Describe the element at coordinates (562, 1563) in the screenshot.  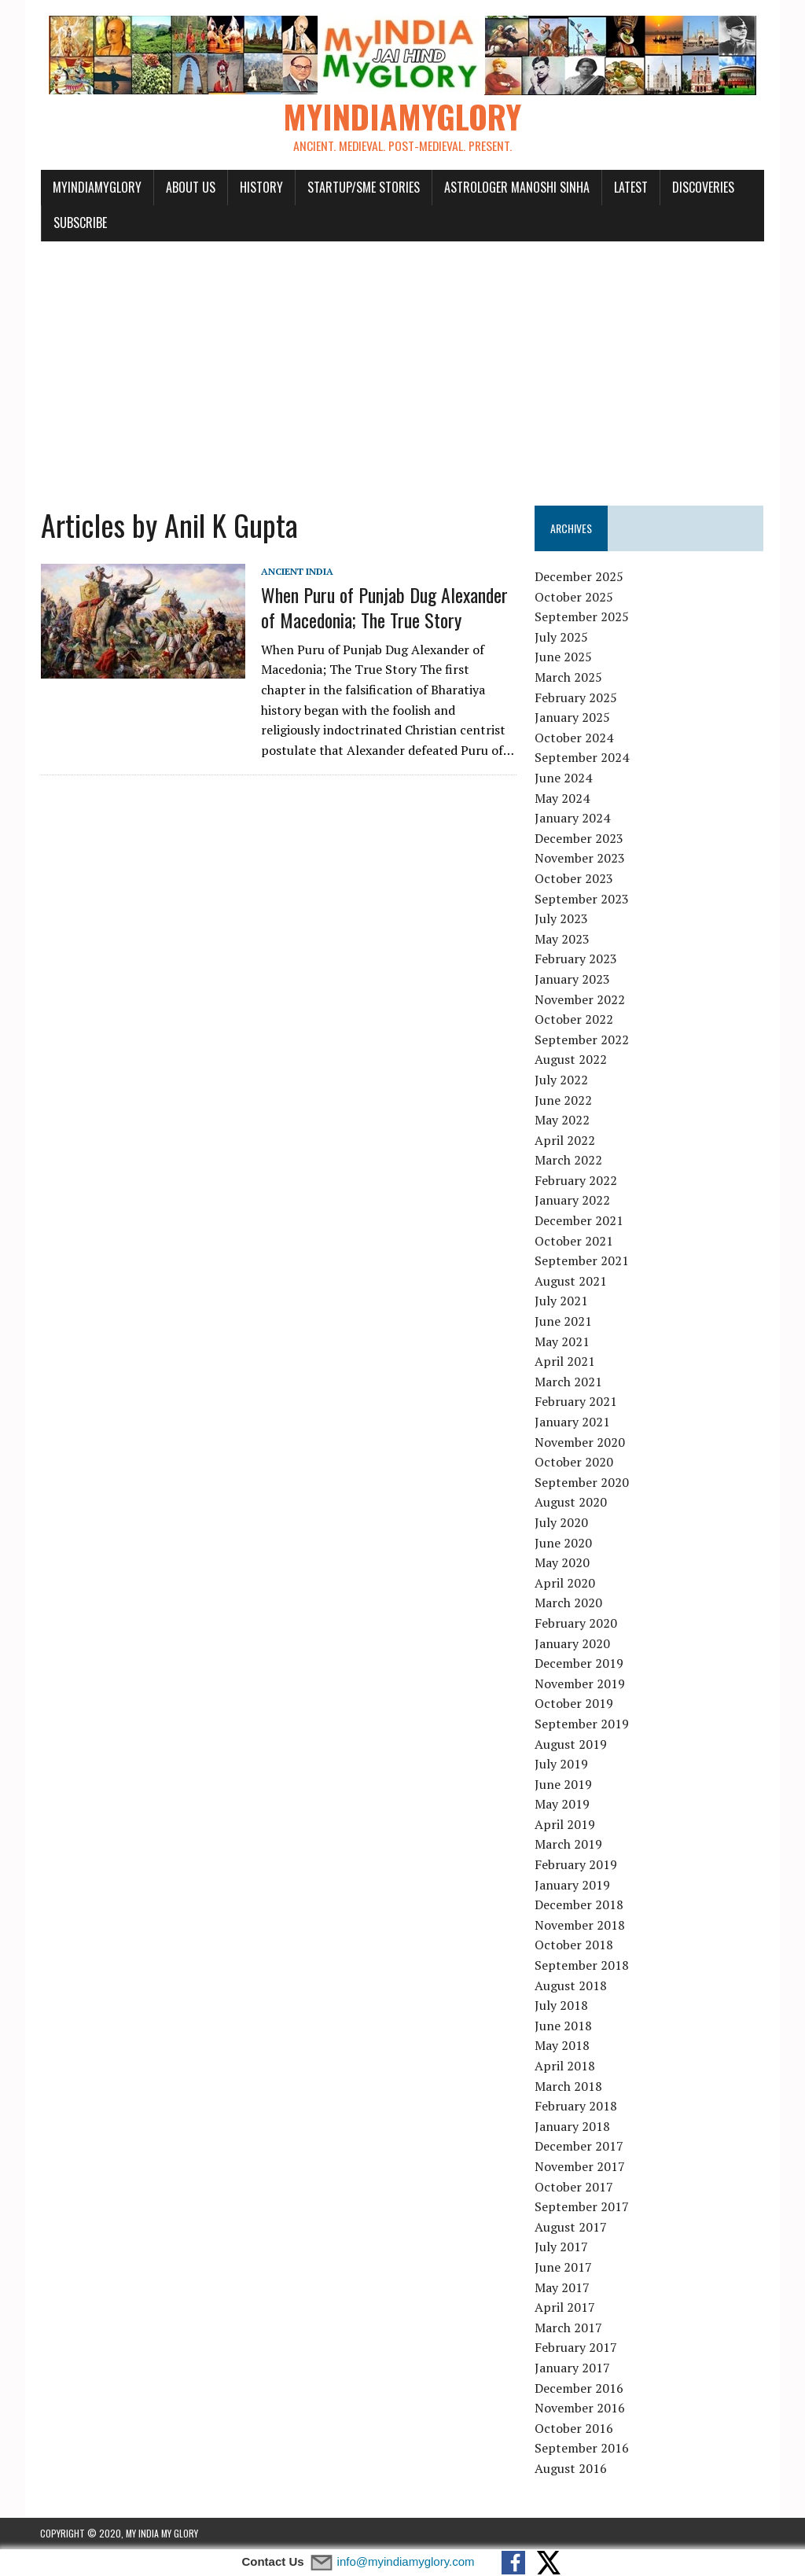
I see `May 2020` at that location.